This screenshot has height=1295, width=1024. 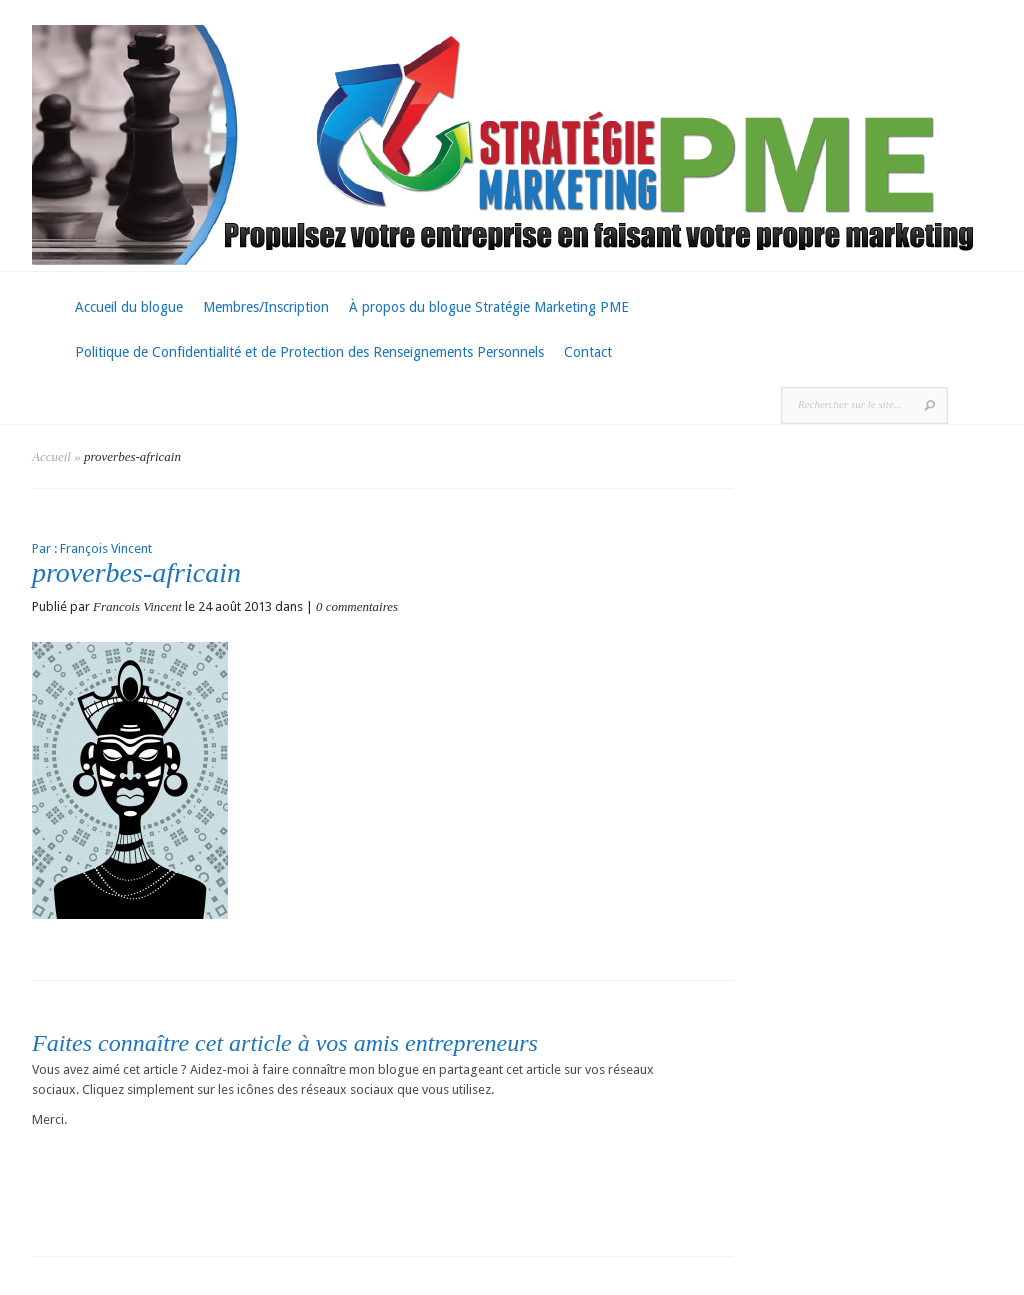 What do you see at coordinates (588, 352) in the screenshot?
I see `Contact` at bounding box center [588, 352].